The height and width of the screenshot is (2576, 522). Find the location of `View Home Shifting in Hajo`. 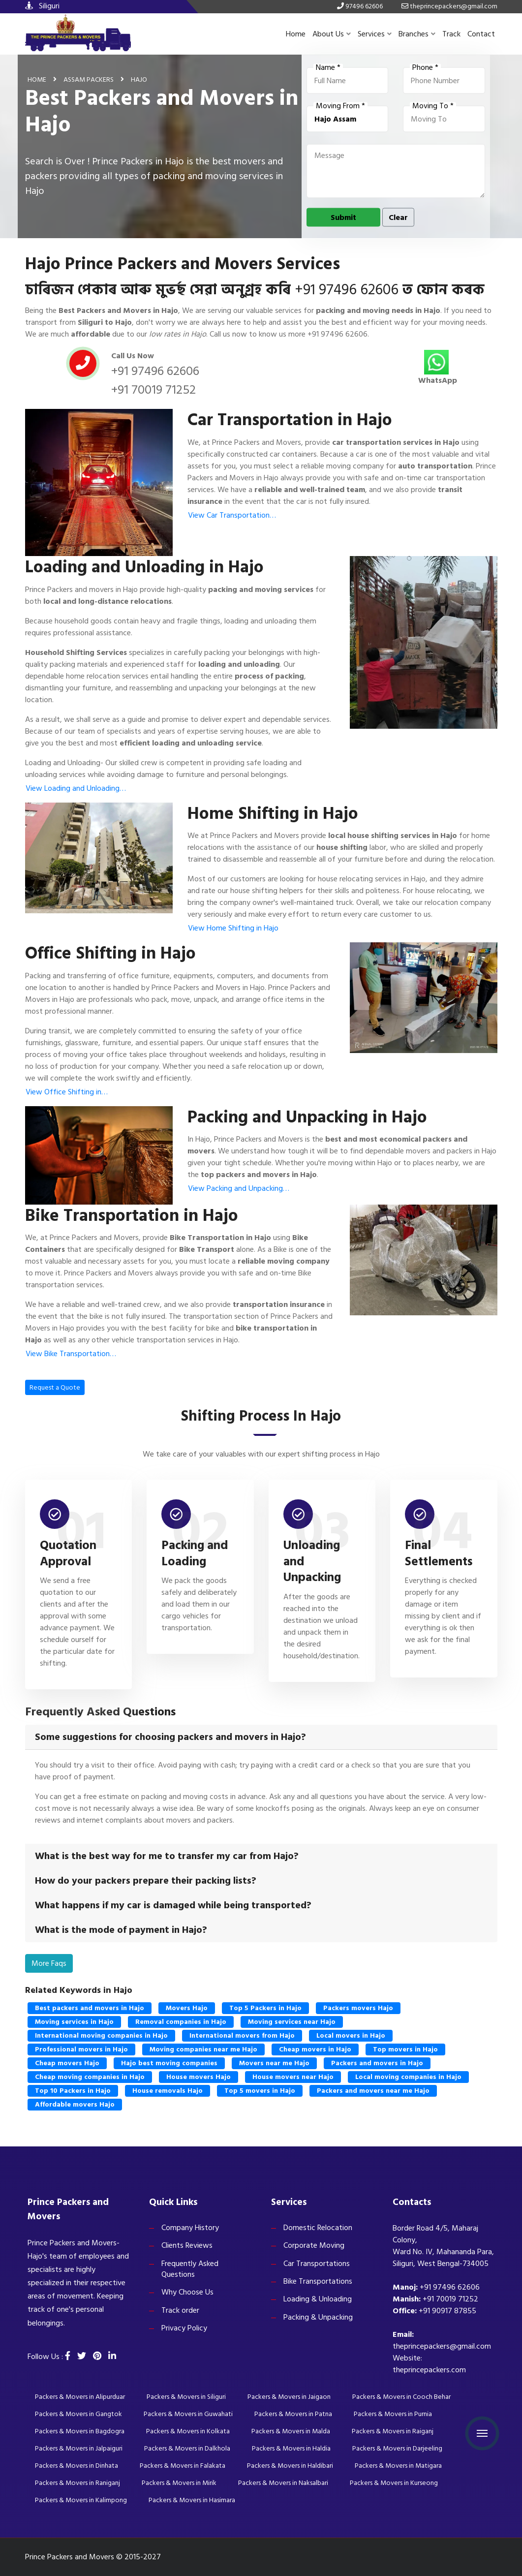

View Home Shifting in Hajo is located at coordinates (233, 928).